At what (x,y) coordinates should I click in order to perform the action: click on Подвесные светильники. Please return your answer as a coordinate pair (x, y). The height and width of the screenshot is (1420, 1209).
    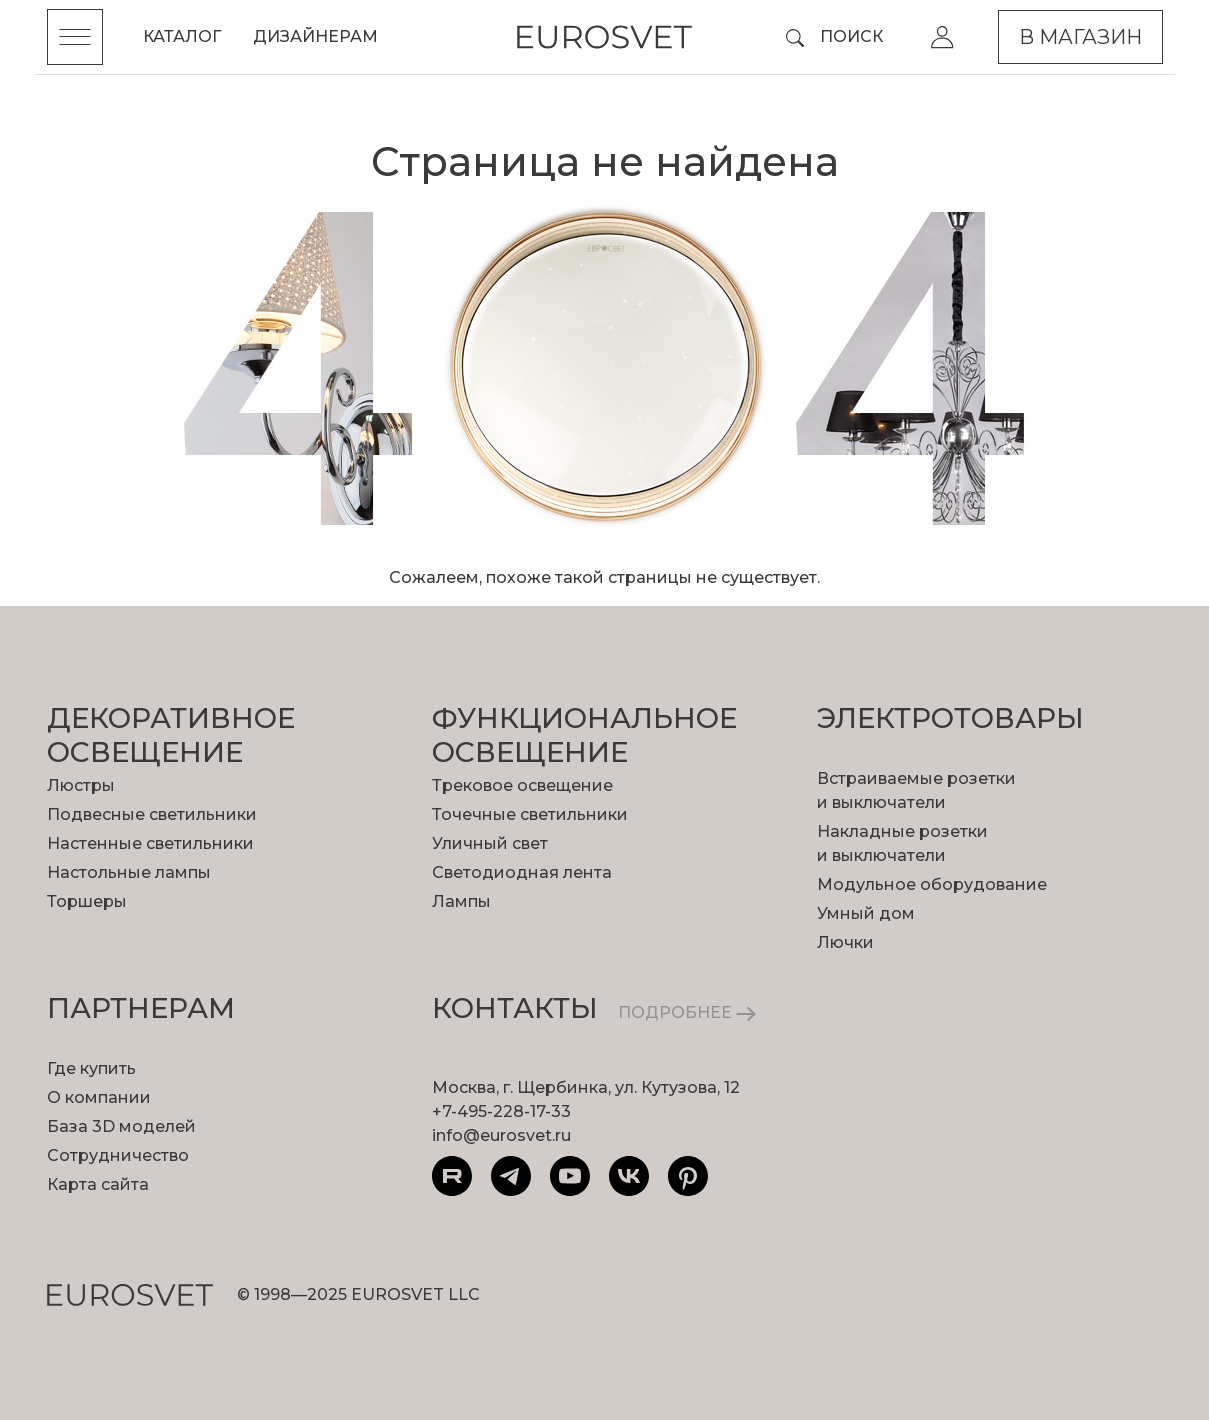
    Looking at the image, I should click on (152, 814).